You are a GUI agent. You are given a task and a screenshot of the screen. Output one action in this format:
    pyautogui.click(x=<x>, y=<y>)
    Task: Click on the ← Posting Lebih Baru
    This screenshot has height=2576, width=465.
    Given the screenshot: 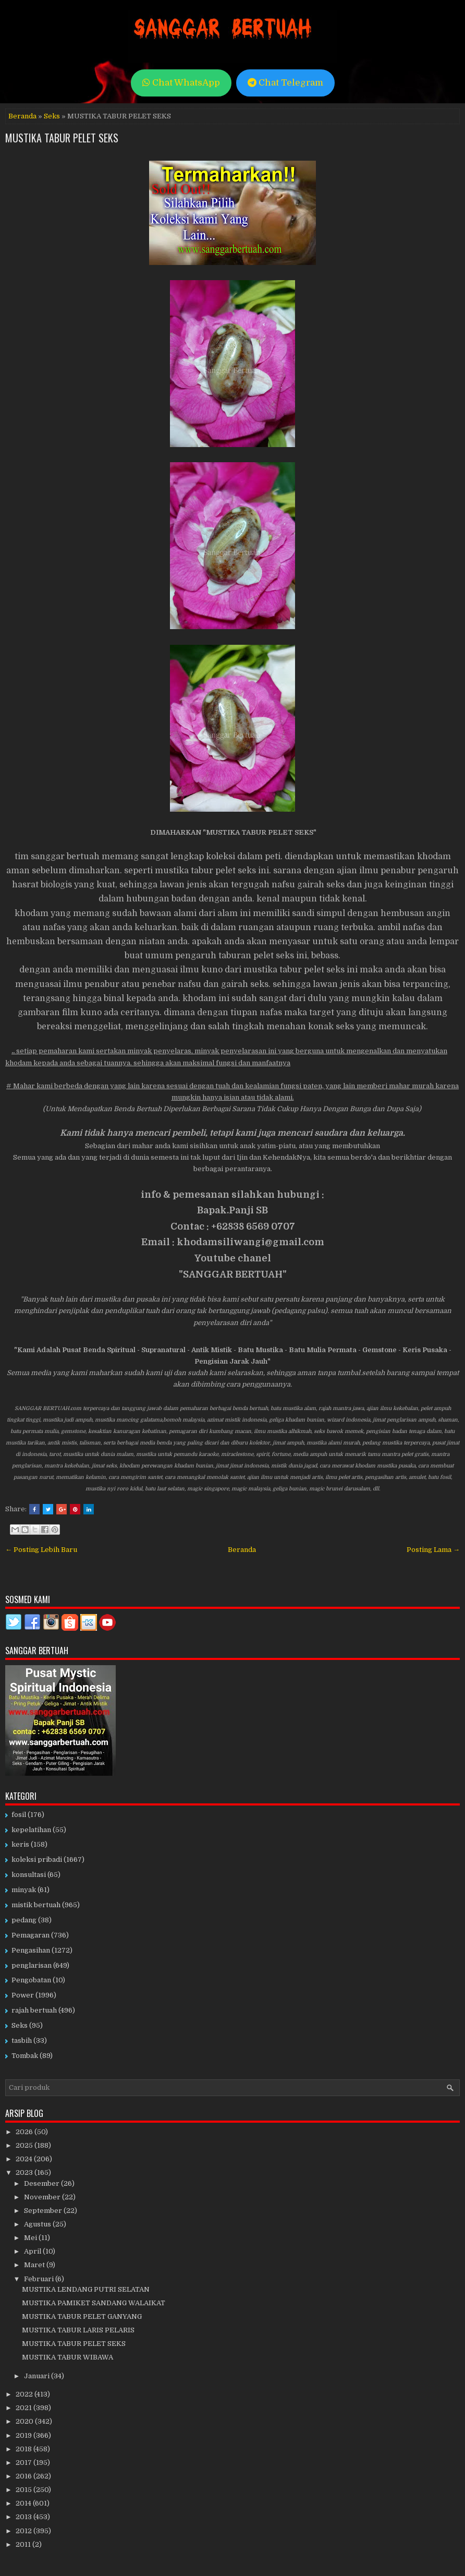 What is the action you would take?
    pyautogui.click(x=41, y=1550)
    